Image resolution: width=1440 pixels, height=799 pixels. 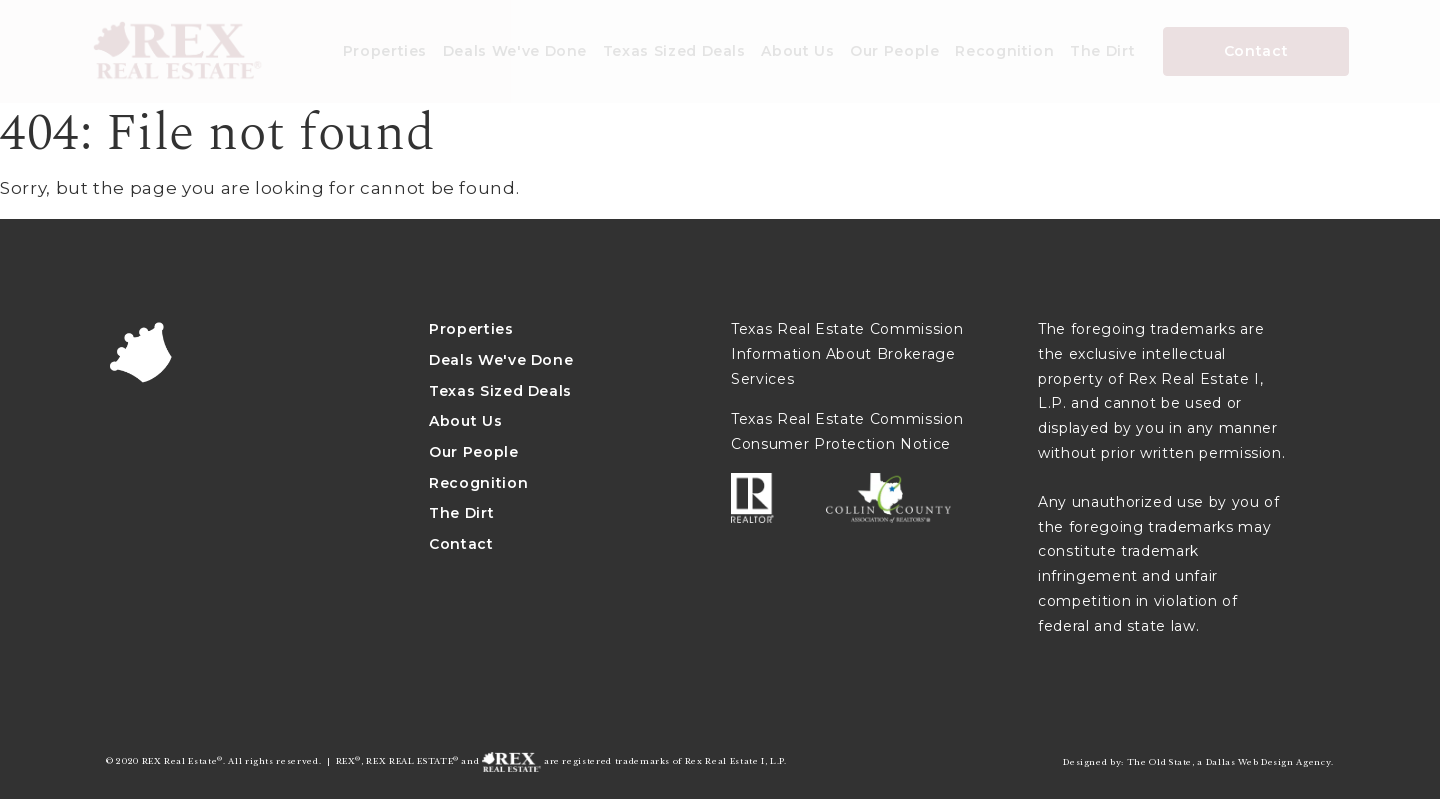 I want to click on Properties, so click(x=385, y=51).